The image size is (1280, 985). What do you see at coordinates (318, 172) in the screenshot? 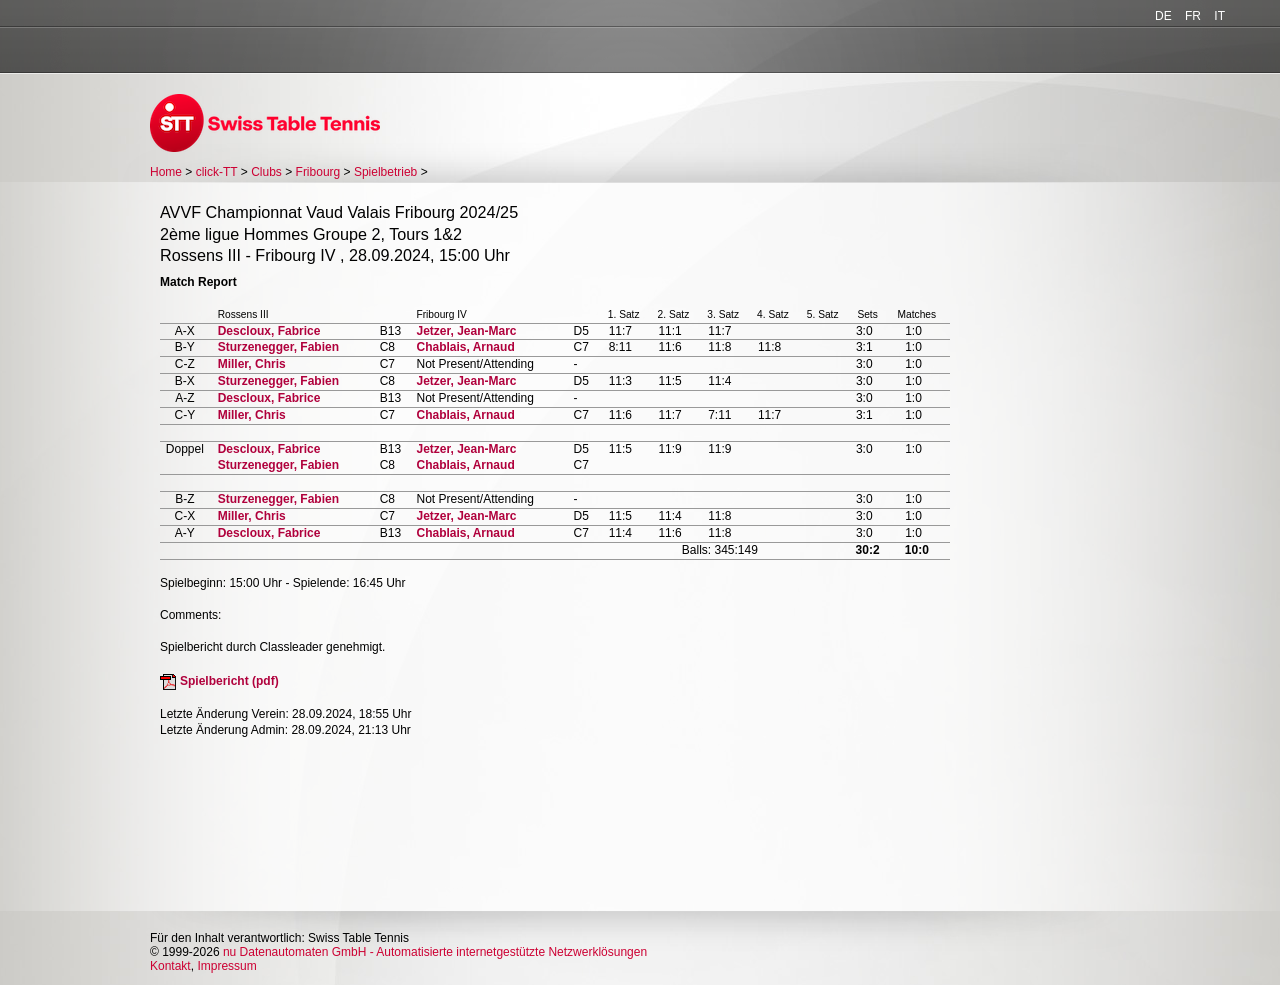
I see `Fribourg` at bounding box center [318, 172].